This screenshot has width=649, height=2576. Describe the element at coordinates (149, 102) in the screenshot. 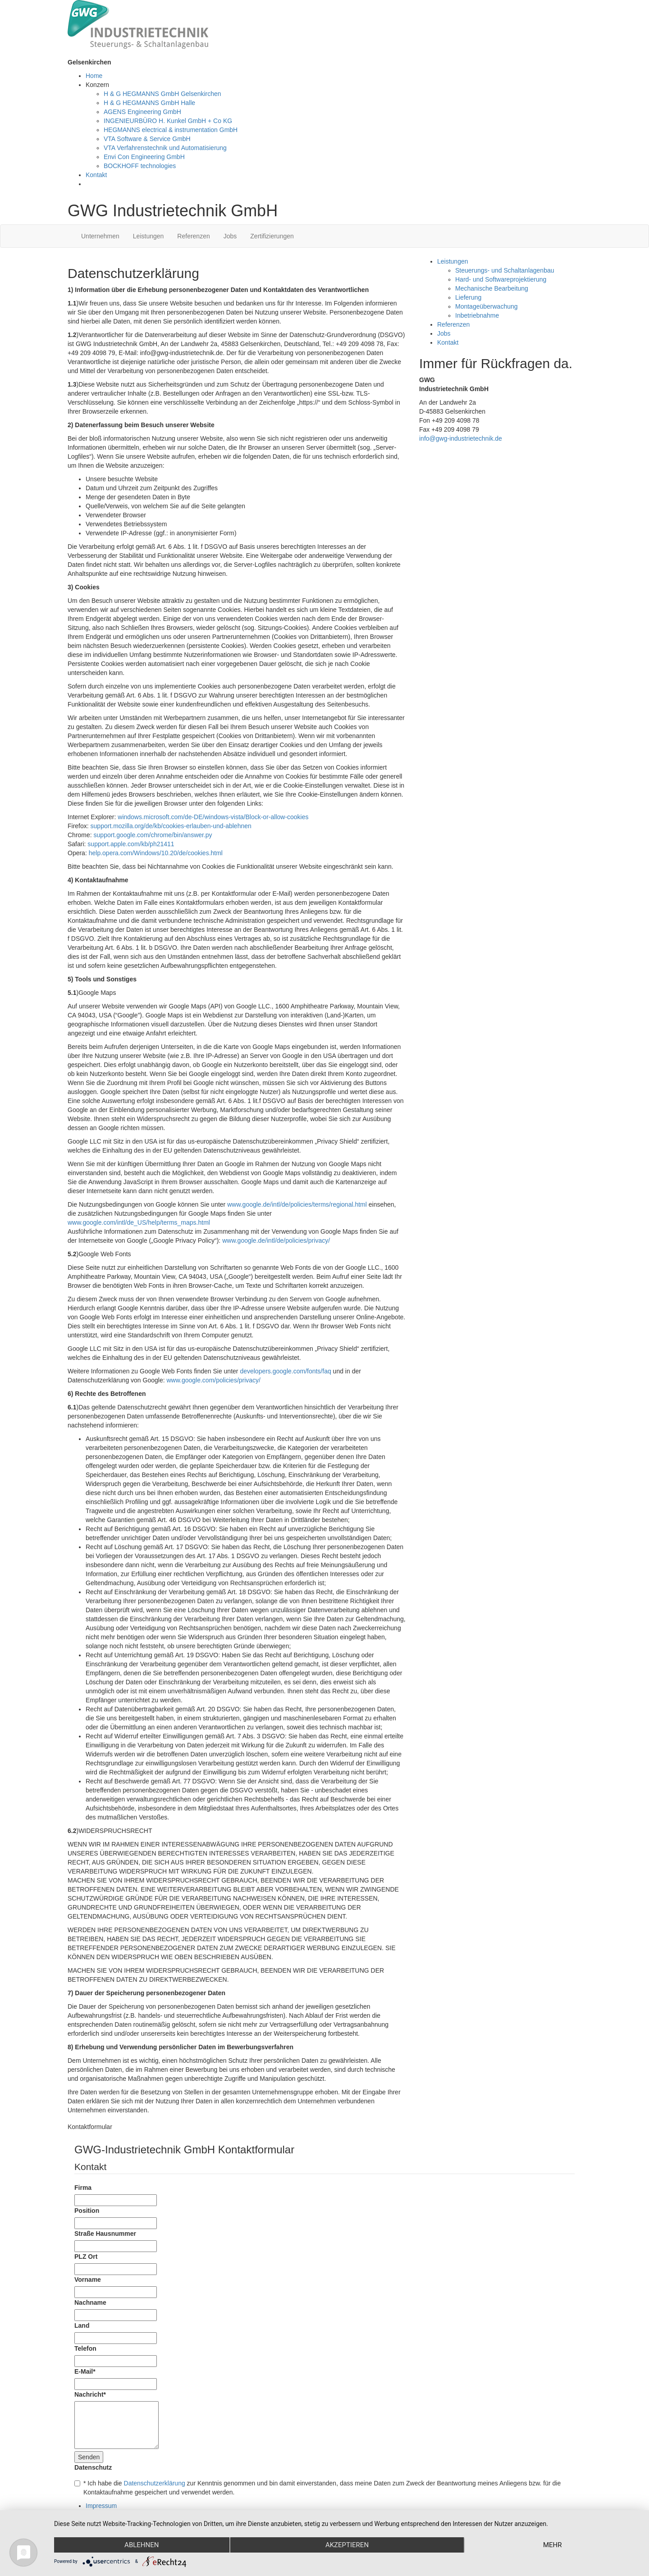

I see `H & G HEGMANNS GmbH Halle` at that location.